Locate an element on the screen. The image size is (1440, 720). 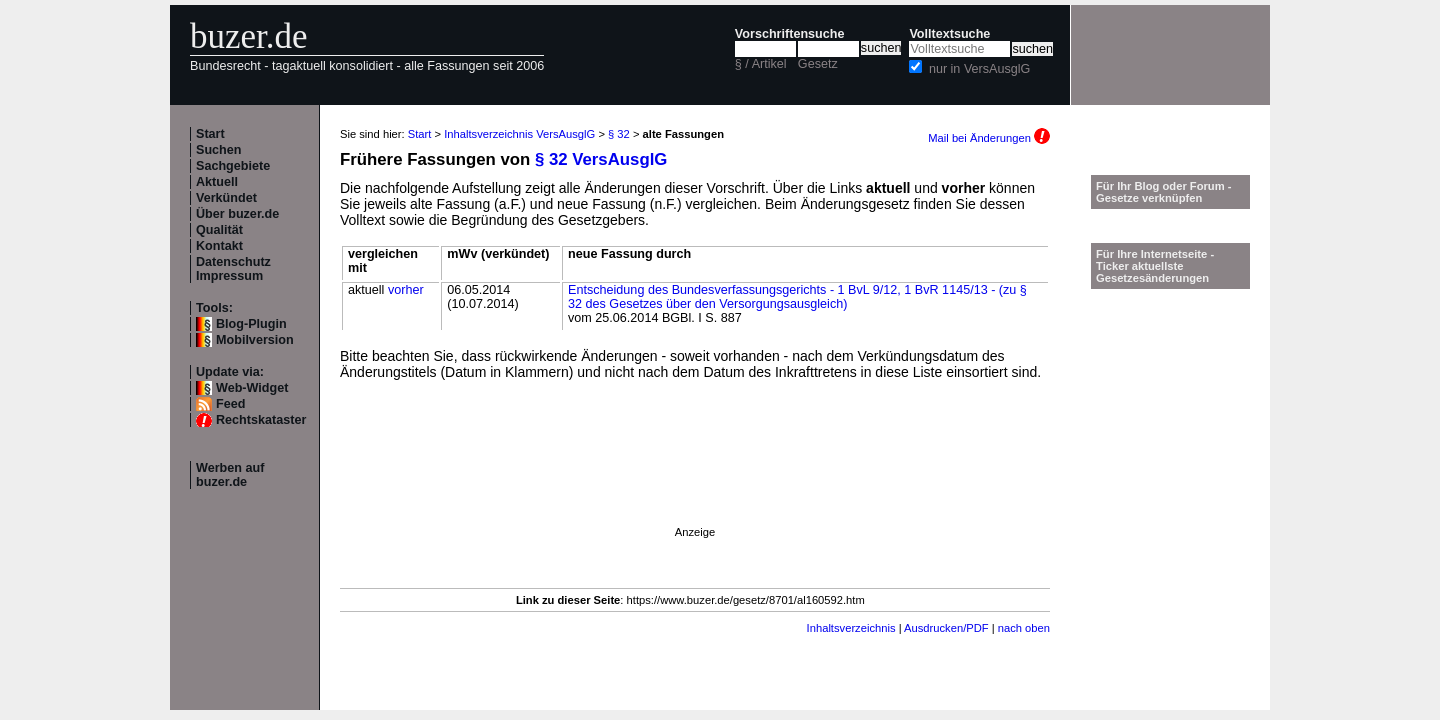
§ 32 is located at coordinates (619, 134).